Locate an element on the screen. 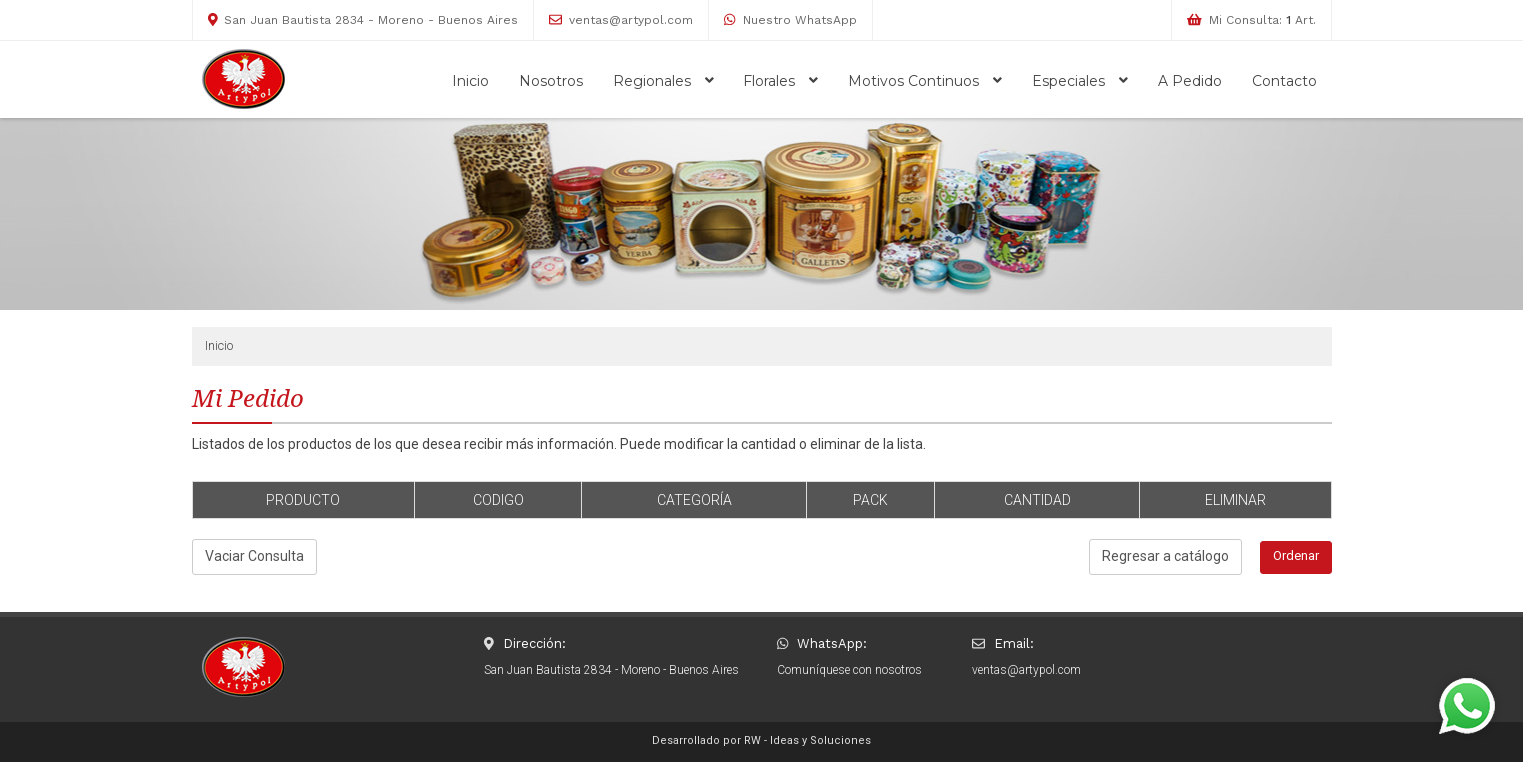  Ordenar is located at coordinates (1296, 555).